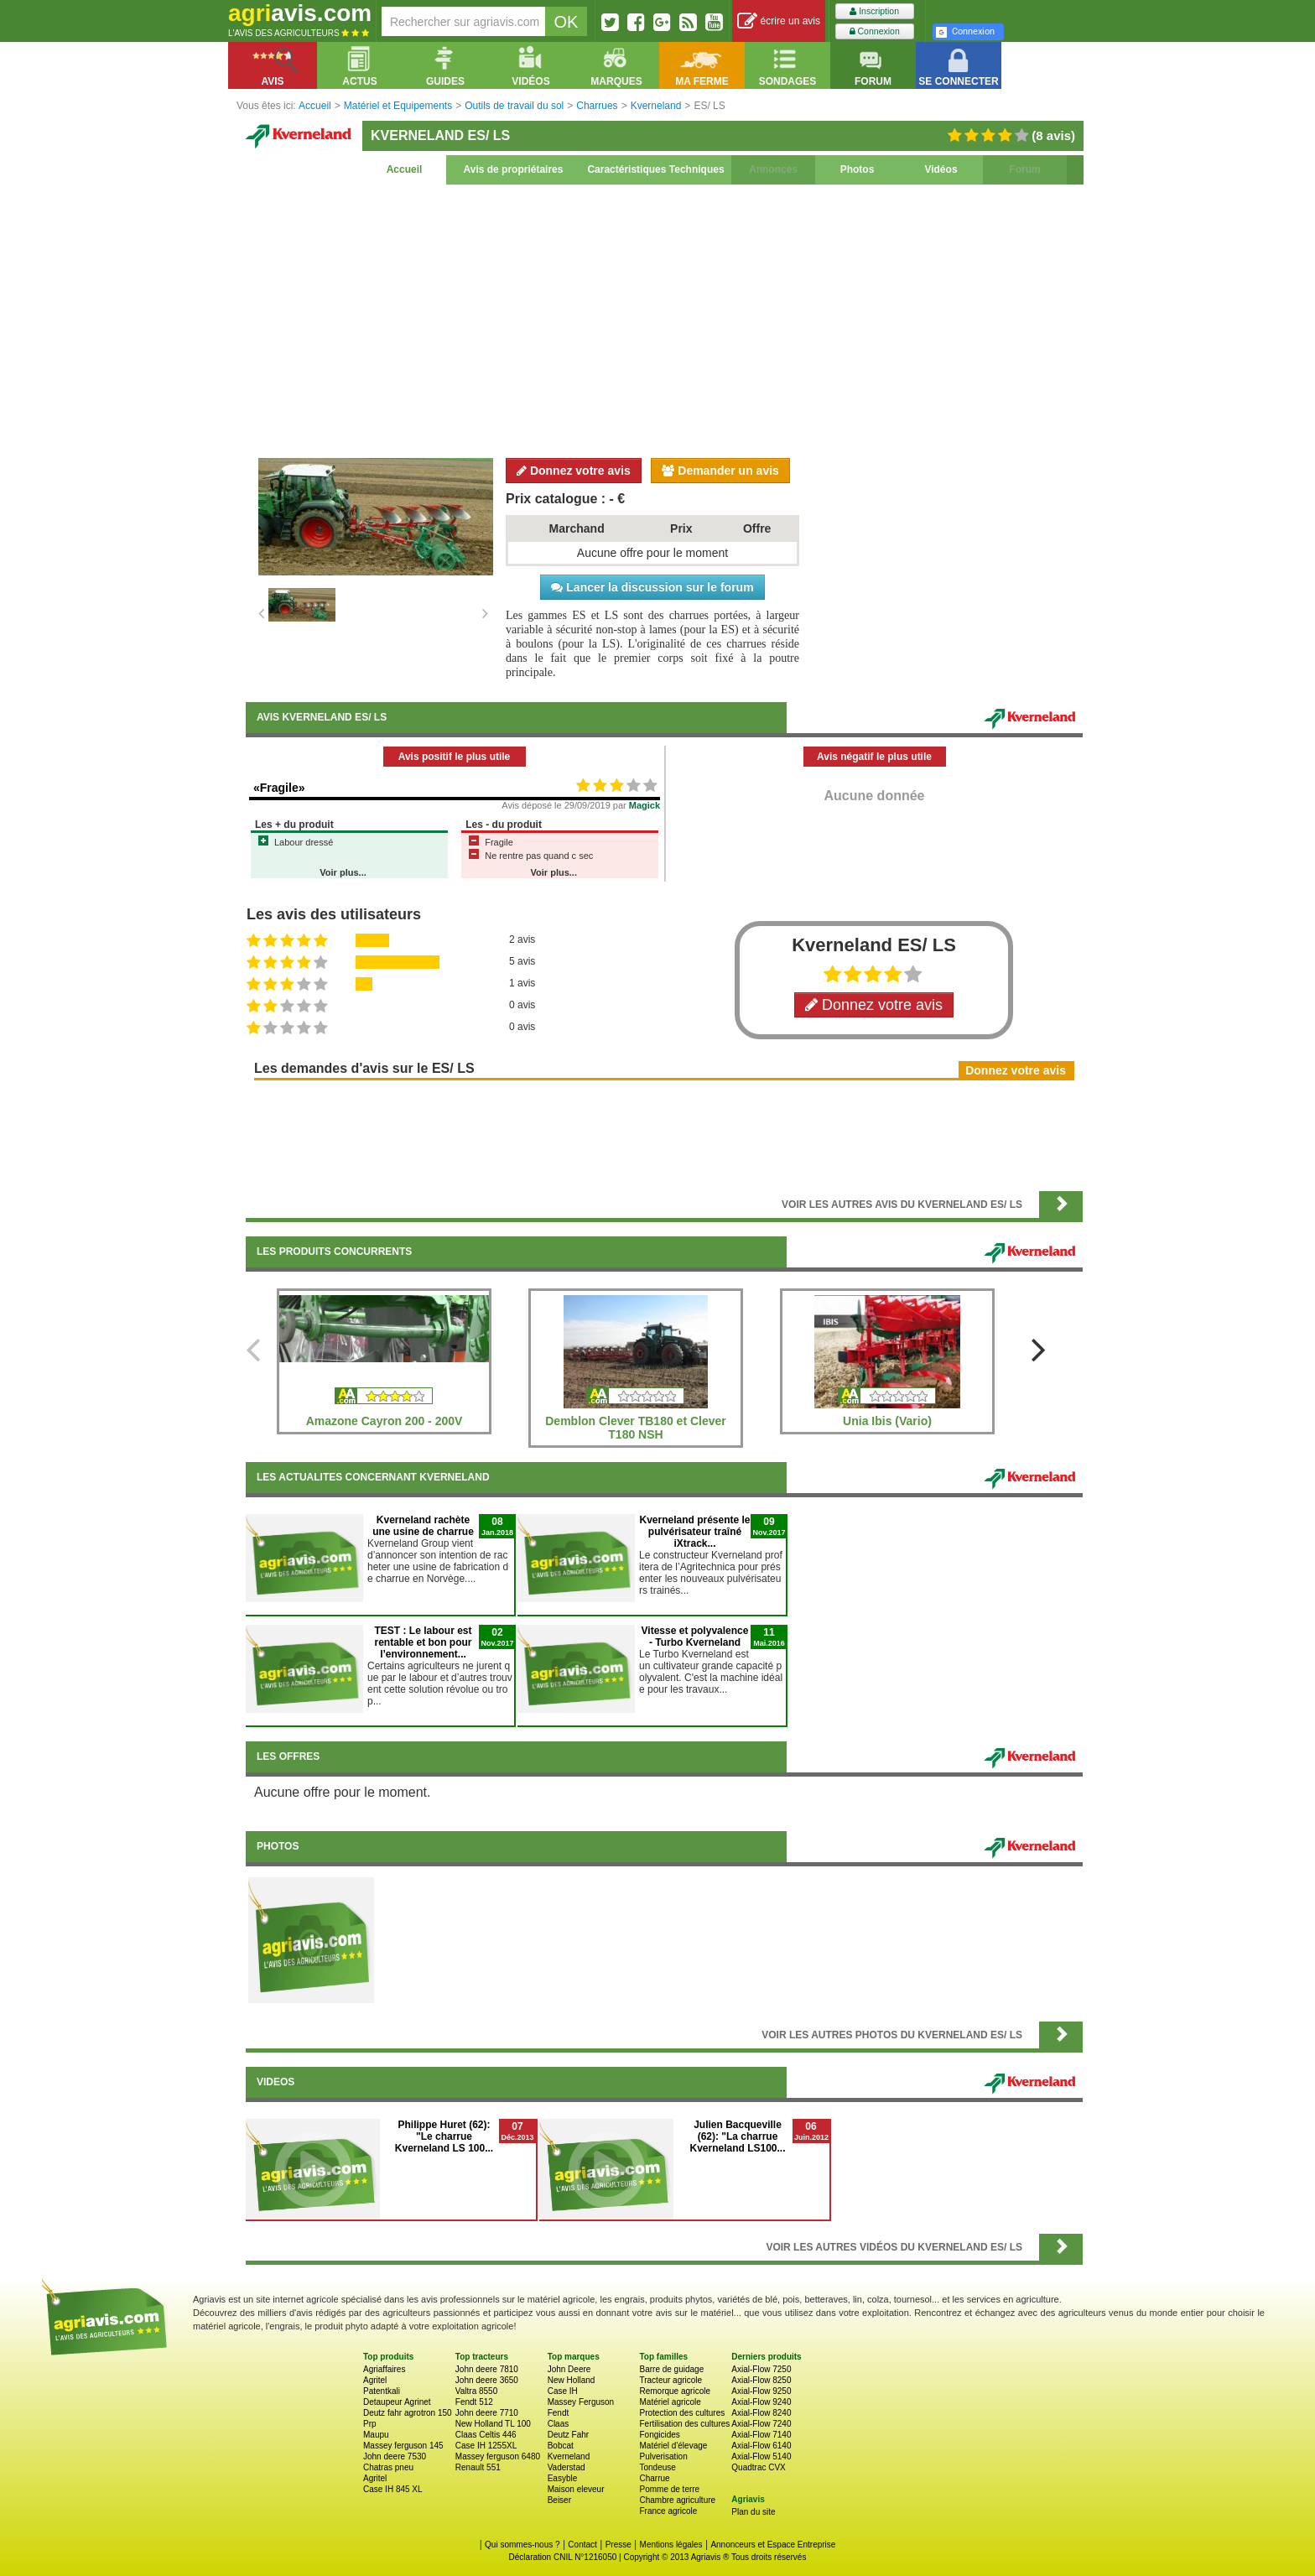  Describe the element at coordinates (635, 1427) in the screenshot. I see `Demblon Clever TB180 et Clever T180 NSH` at that location.